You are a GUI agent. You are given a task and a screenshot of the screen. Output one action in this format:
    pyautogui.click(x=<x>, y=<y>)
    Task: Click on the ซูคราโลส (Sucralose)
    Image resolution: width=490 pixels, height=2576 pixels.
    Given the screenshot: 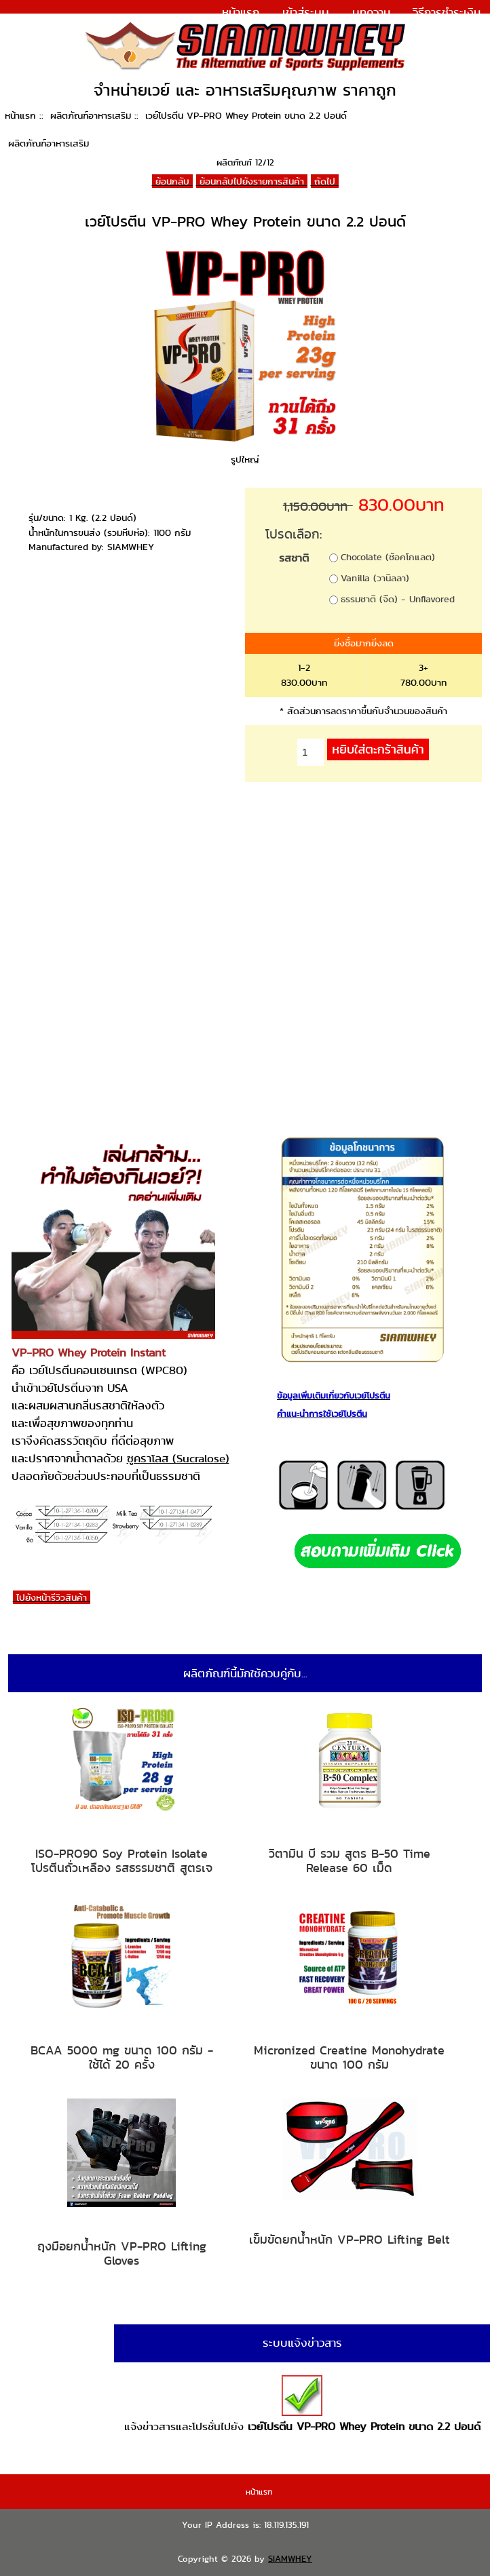 What is the action you would take?
    pyautogui.click(x=178, y=1458)
    